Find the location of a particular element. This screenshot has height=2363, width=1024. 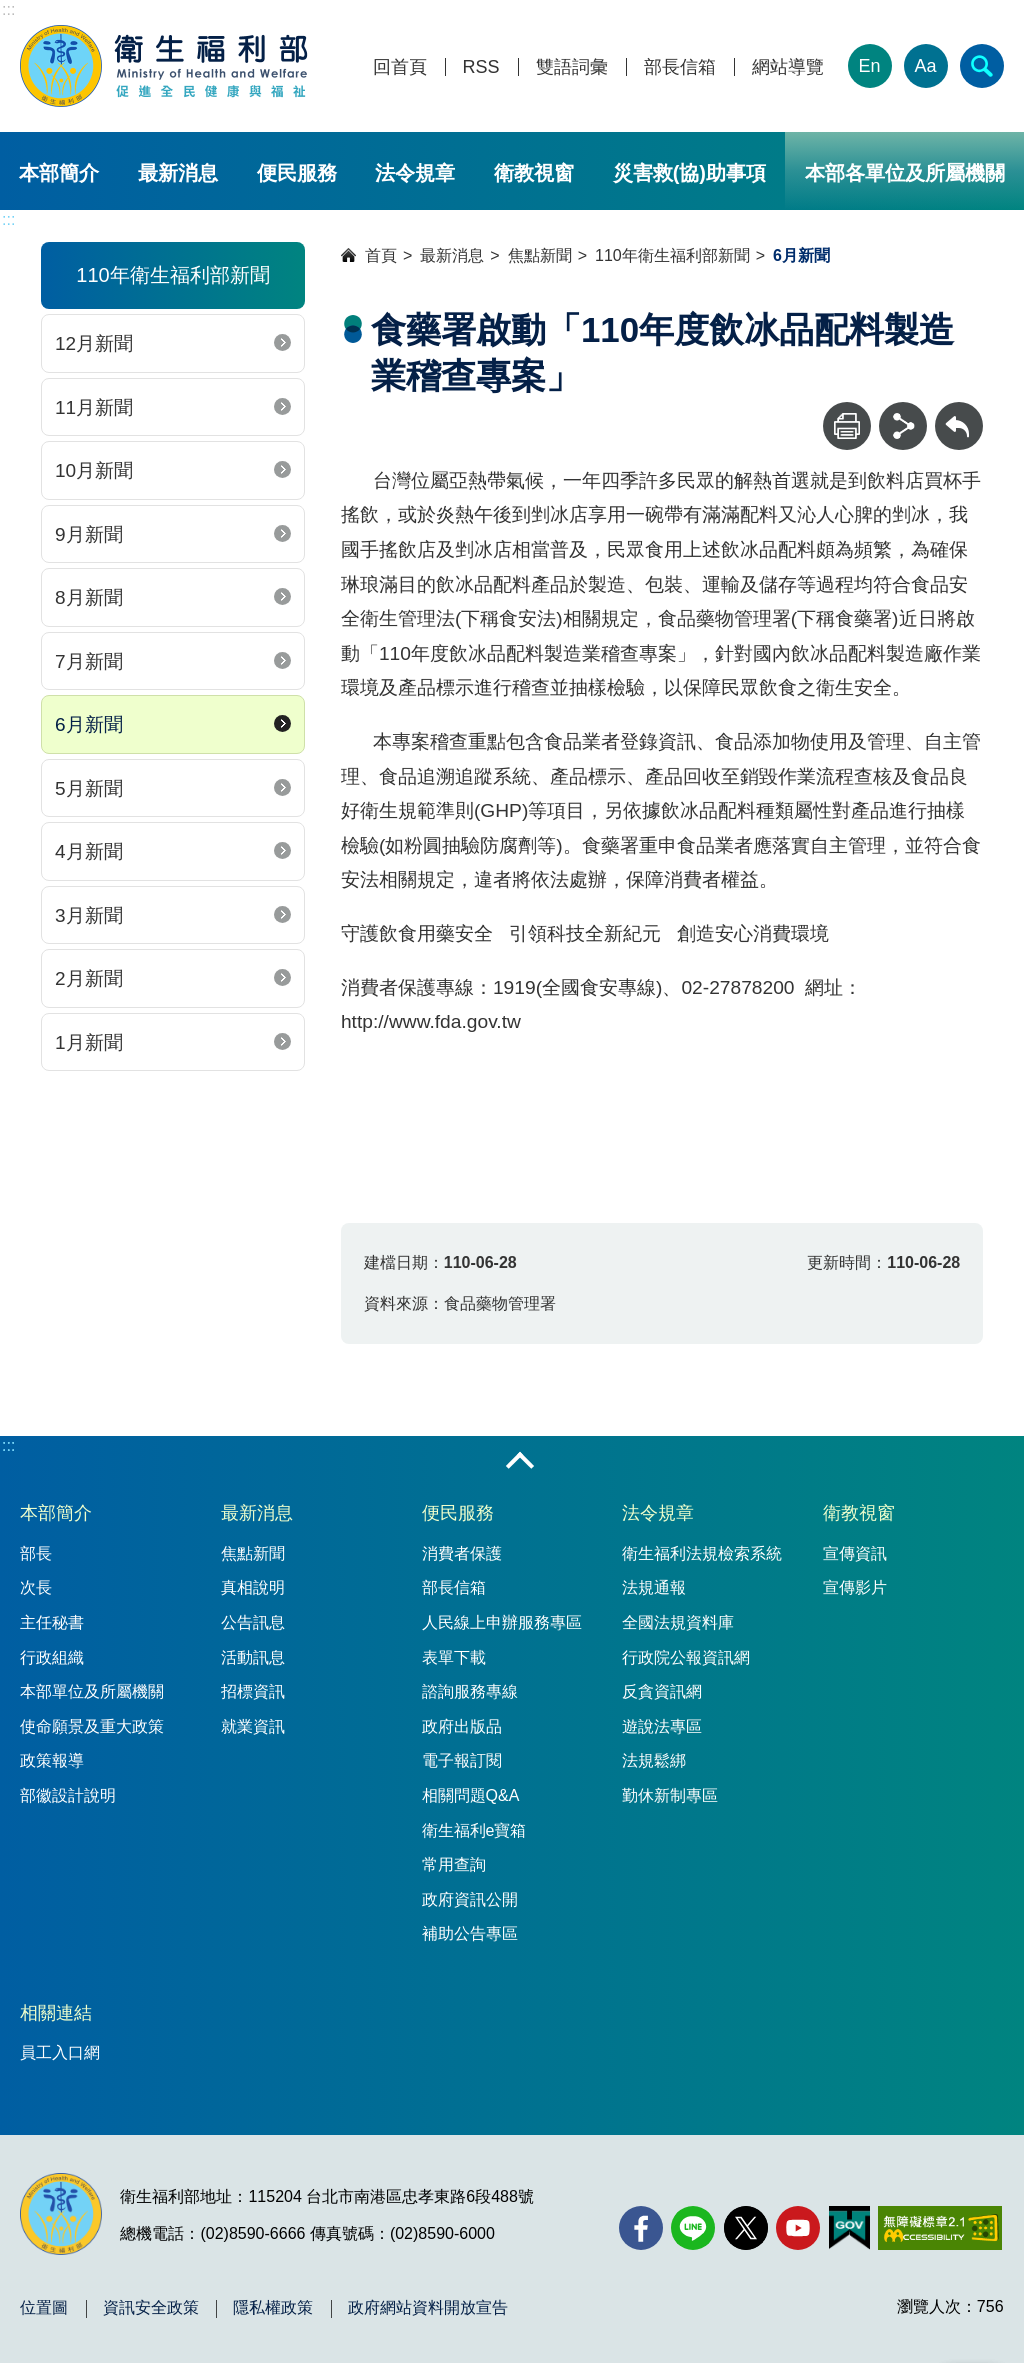

Aa [文字大小] is located at coordinates (926, 66).